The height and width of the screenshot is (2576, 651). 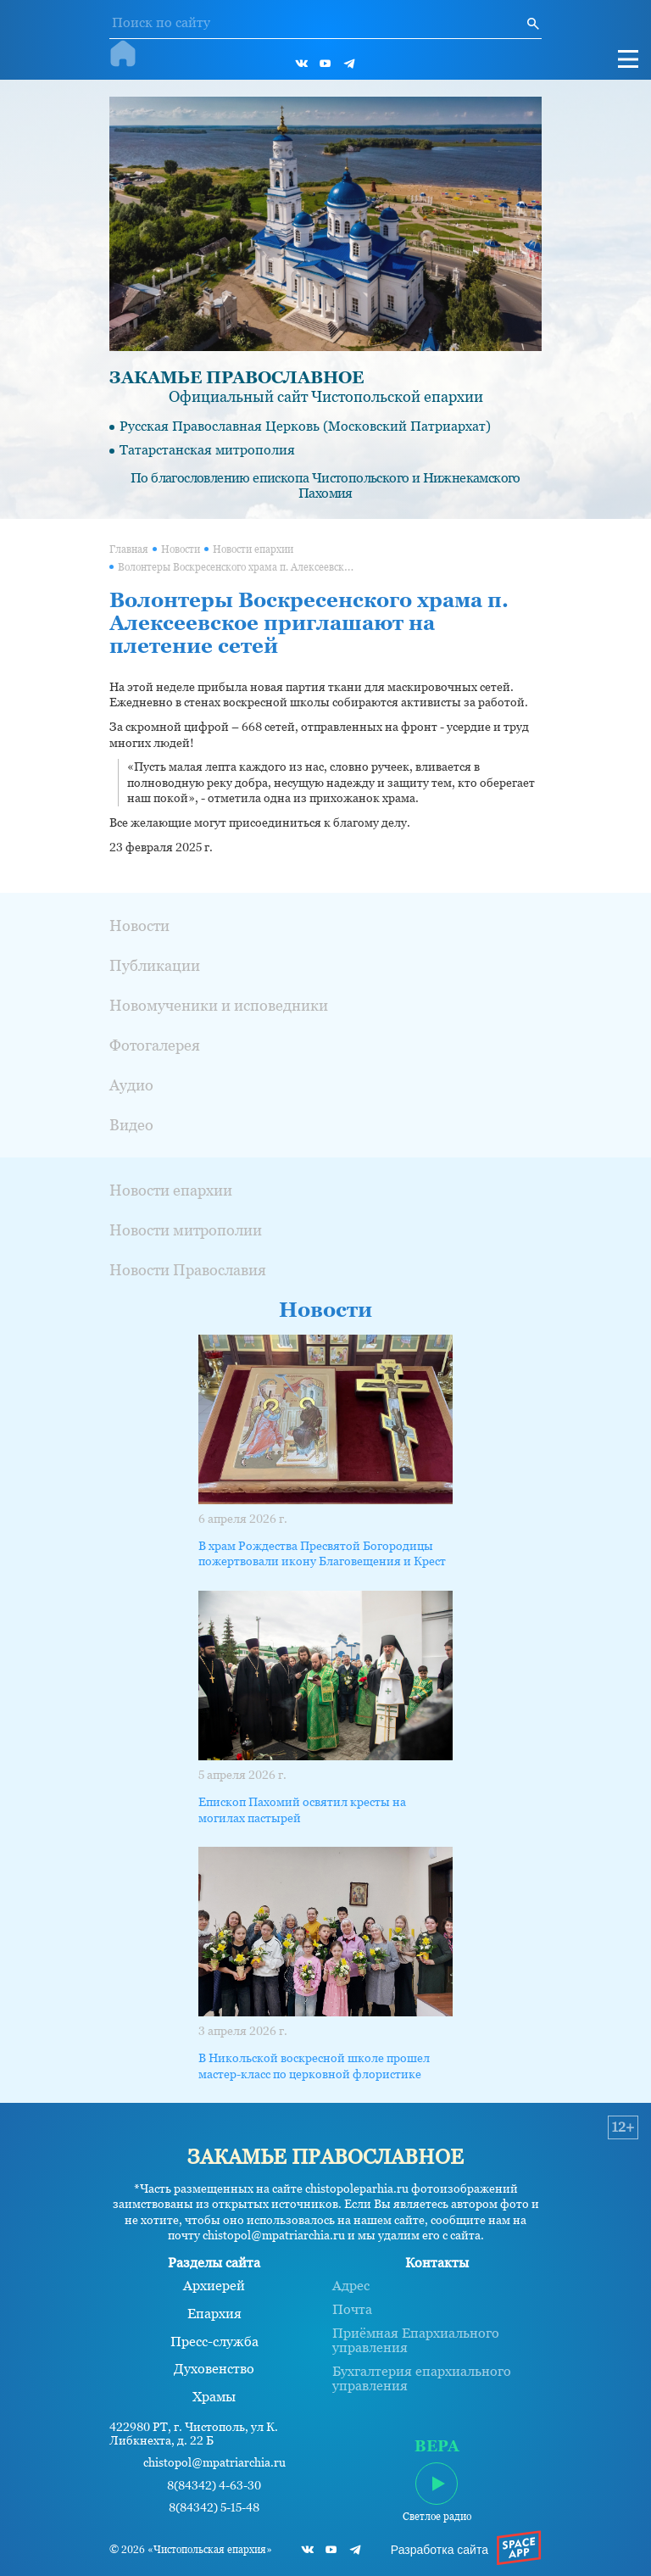 I want to click on Пресс-служба, so click(x=214, y=2342).